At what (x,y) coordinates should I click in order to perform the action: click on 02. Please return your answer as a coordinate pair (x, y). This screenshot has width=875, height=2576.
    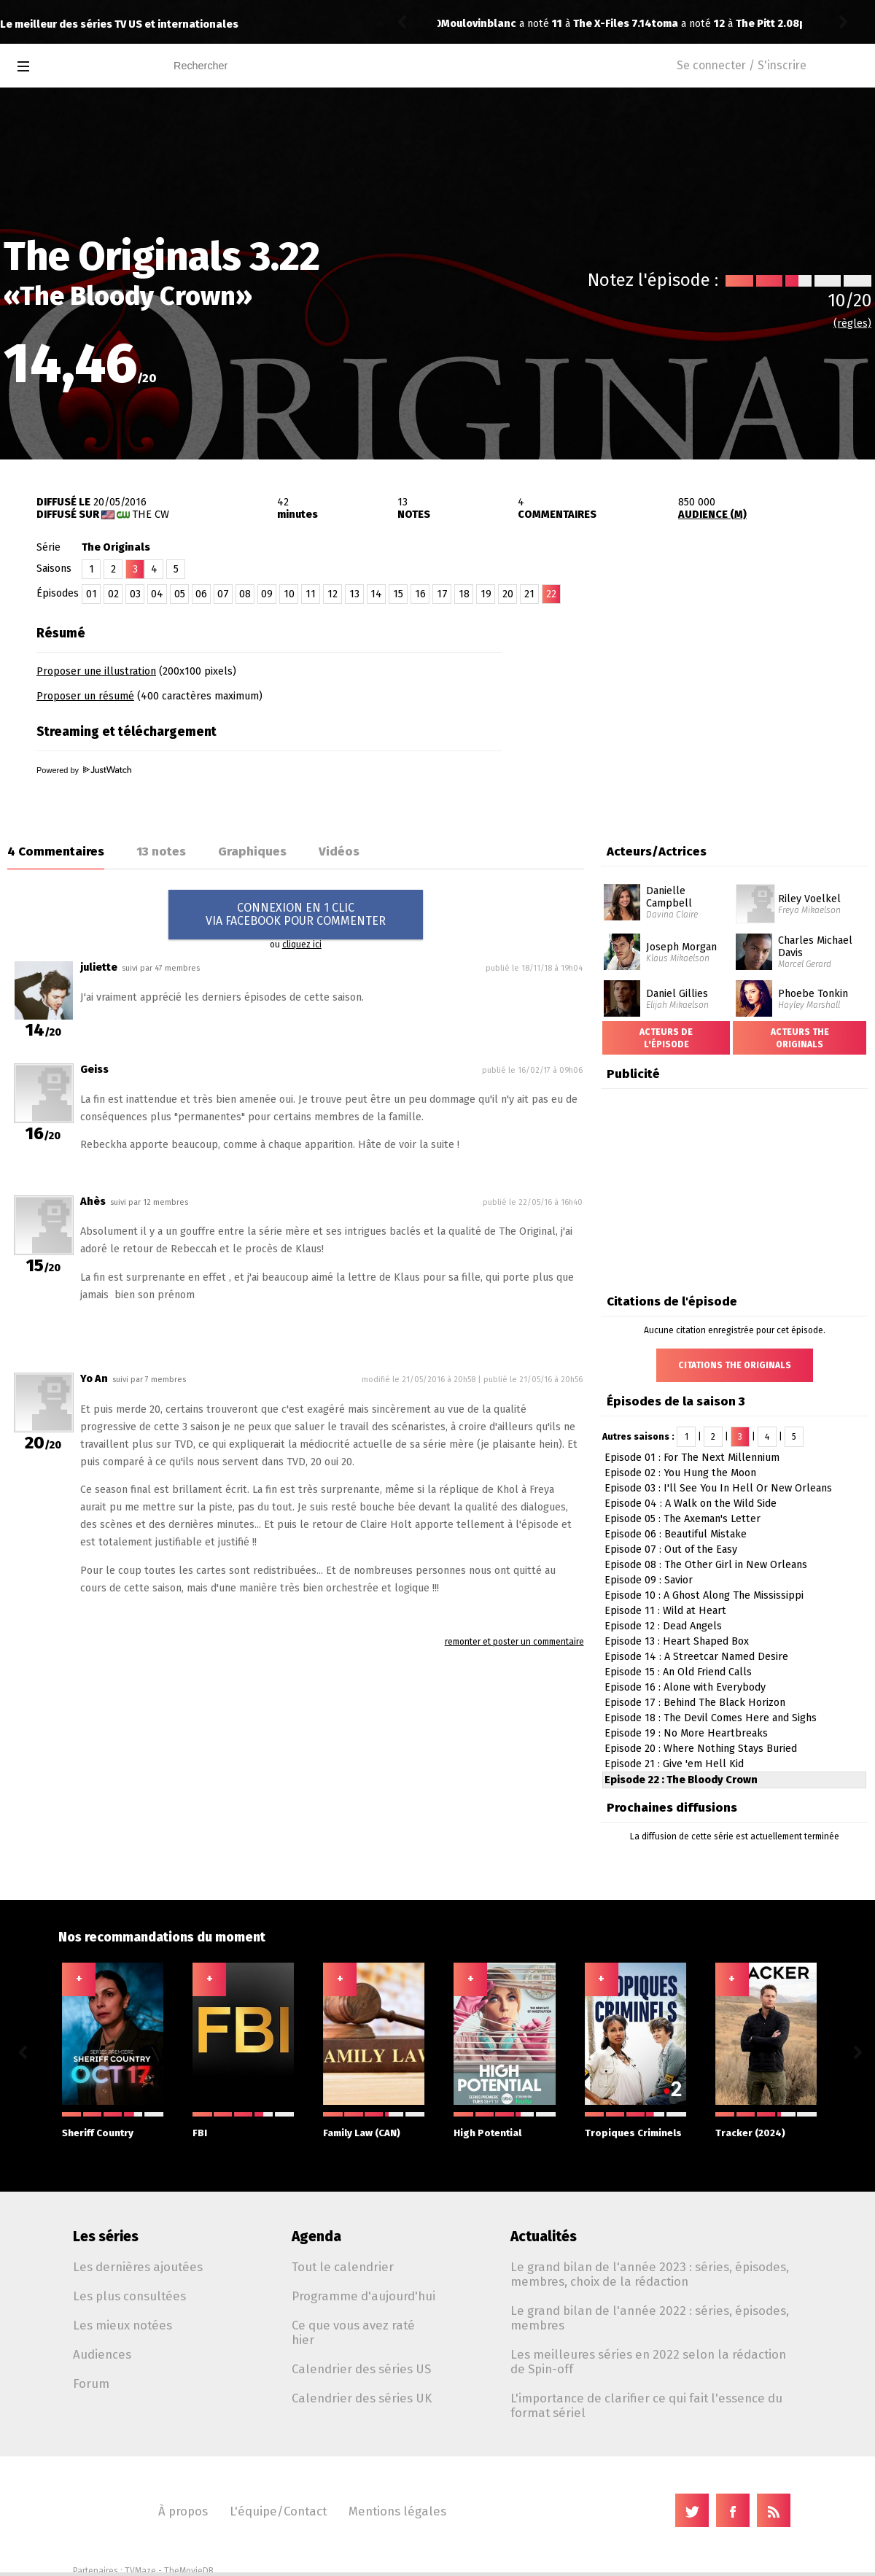
    Looking at the image, I should click on (113, 594).